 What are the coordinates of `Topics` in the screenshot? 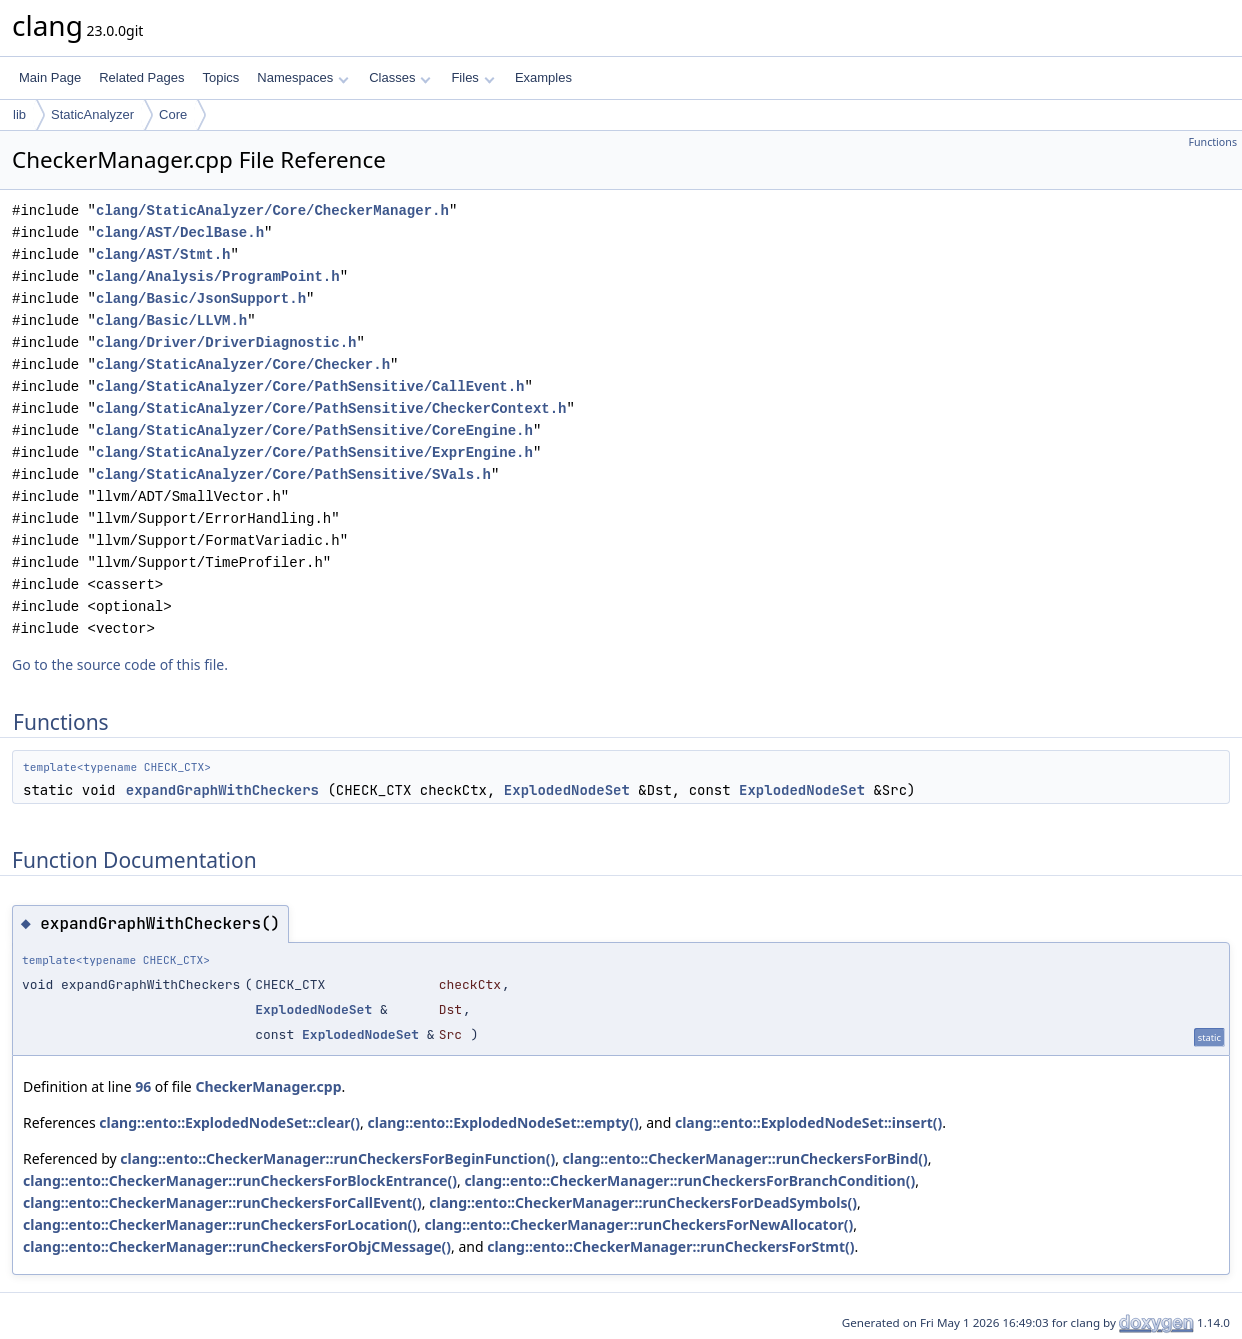 It's located at (220, 77).